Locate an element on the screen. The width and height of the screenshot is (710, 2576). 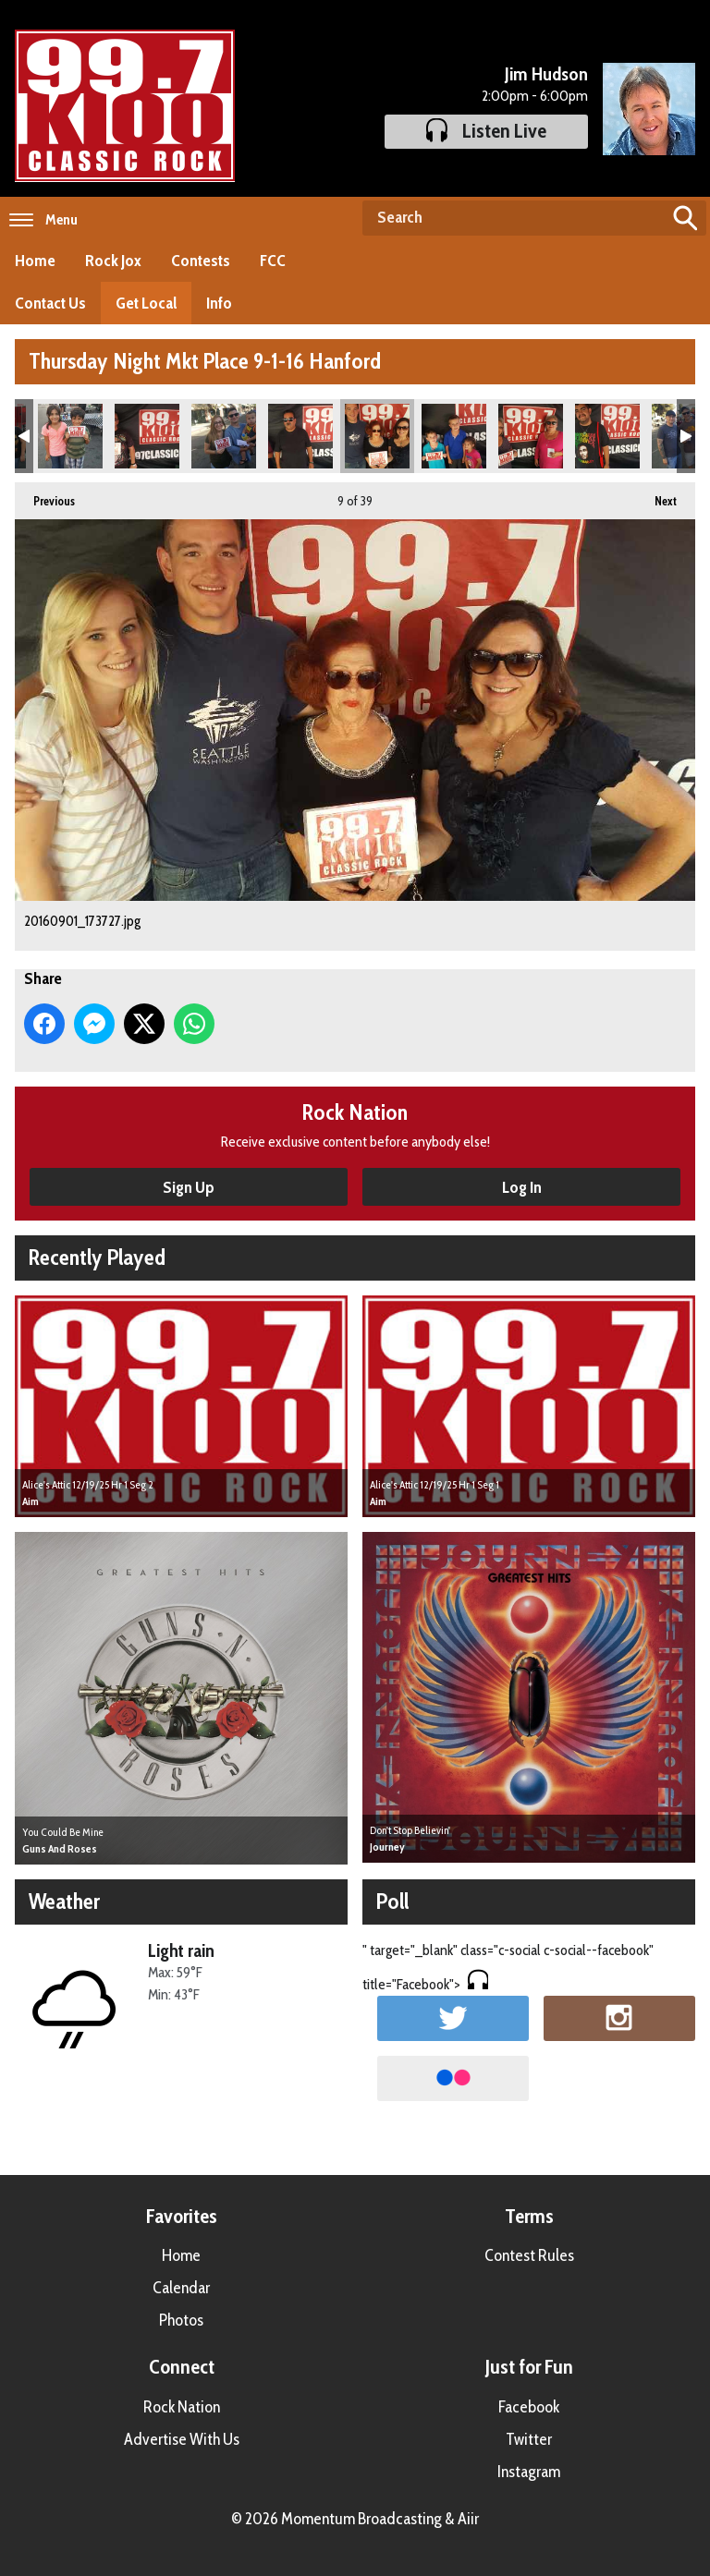
Info is located at coordinates (219, 303).